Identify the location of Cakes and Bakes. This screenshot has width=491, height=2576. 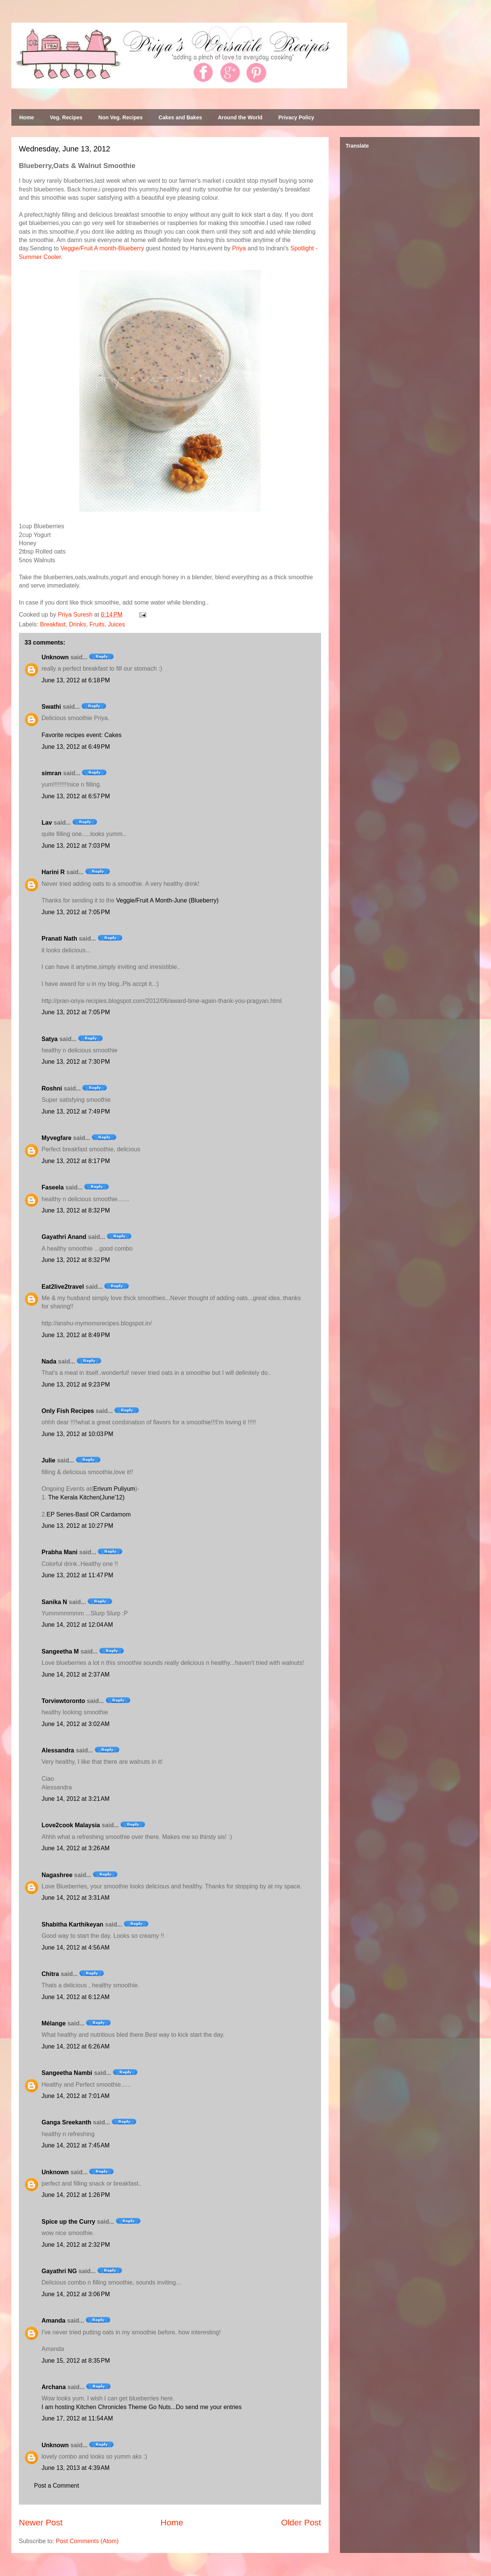
(180, 117).